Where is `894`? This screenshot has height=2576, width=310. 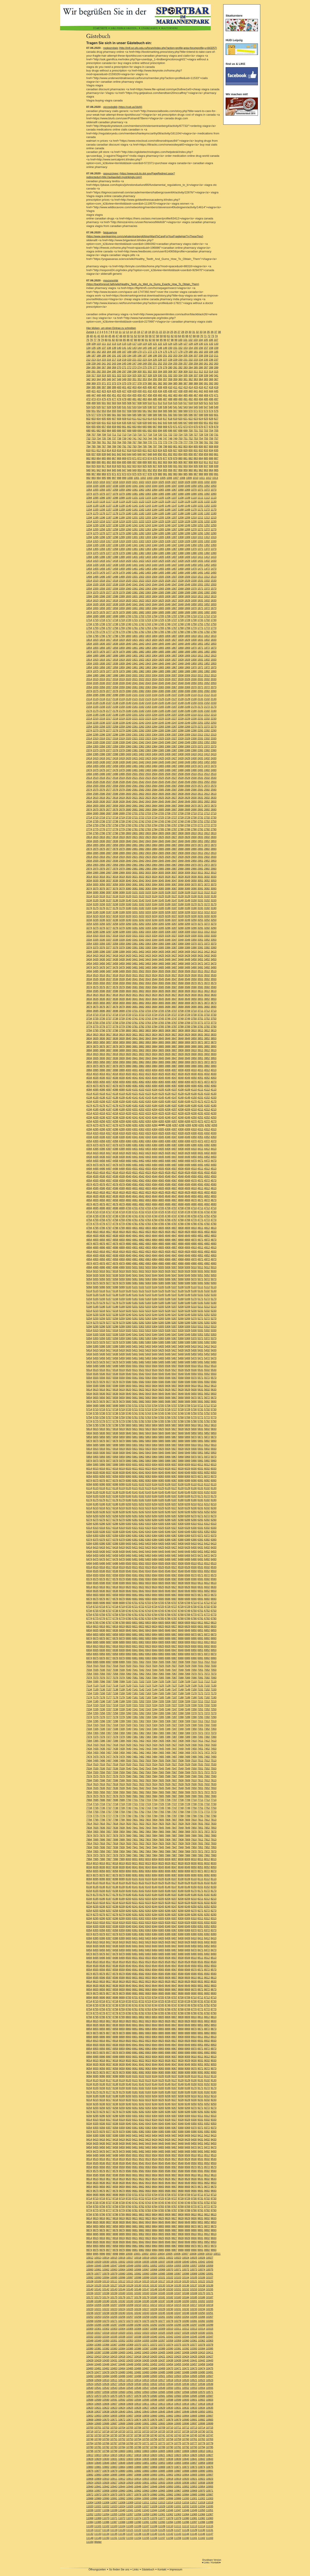
894 is located at coordinates (119, 462).